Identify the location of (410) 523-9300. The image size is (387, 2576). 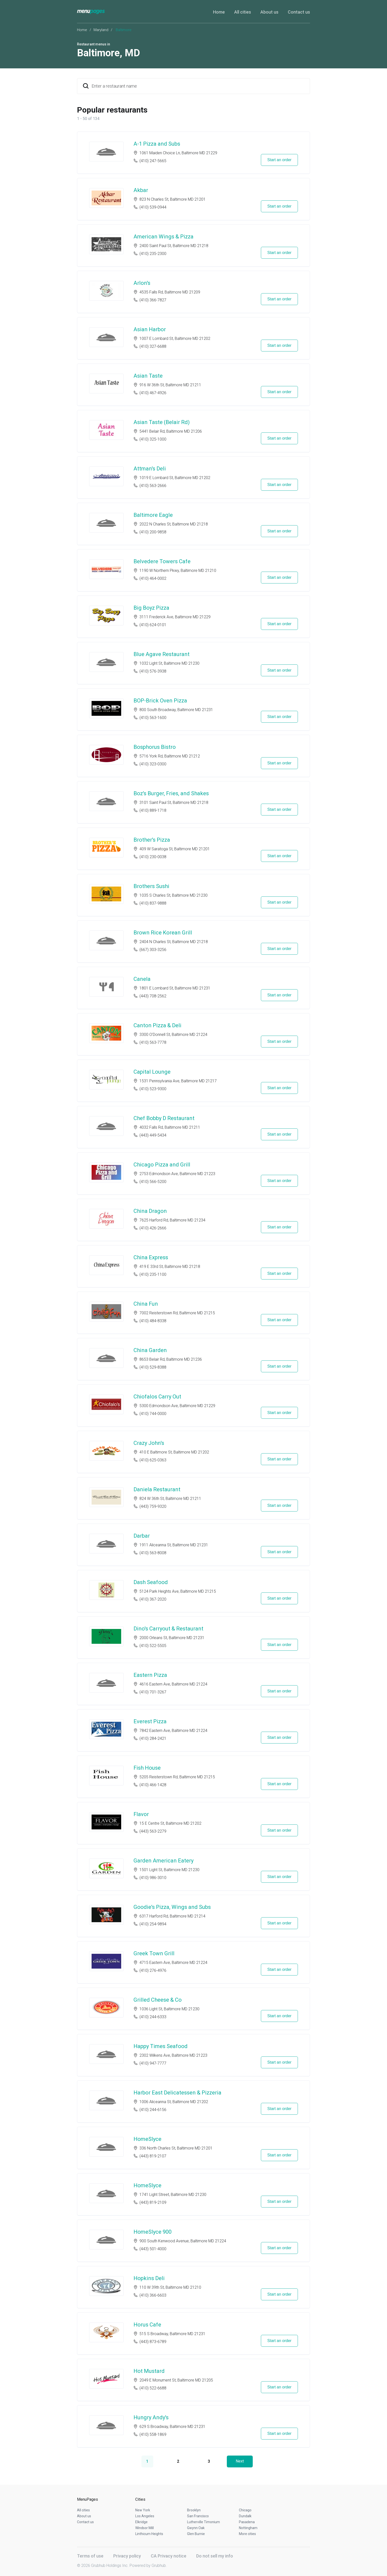
(152, 1088).